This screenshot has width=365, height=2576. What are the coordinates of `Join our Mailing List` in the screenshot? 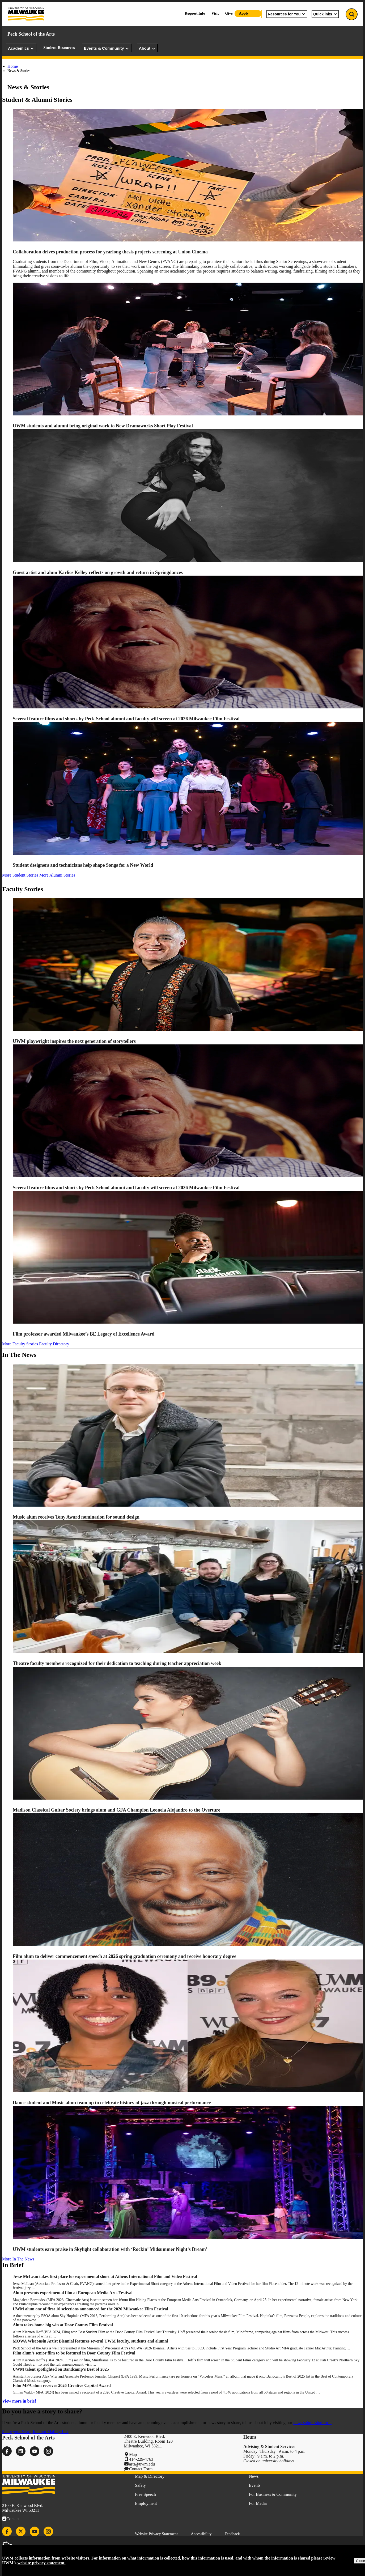 It's located at (50, 2431).